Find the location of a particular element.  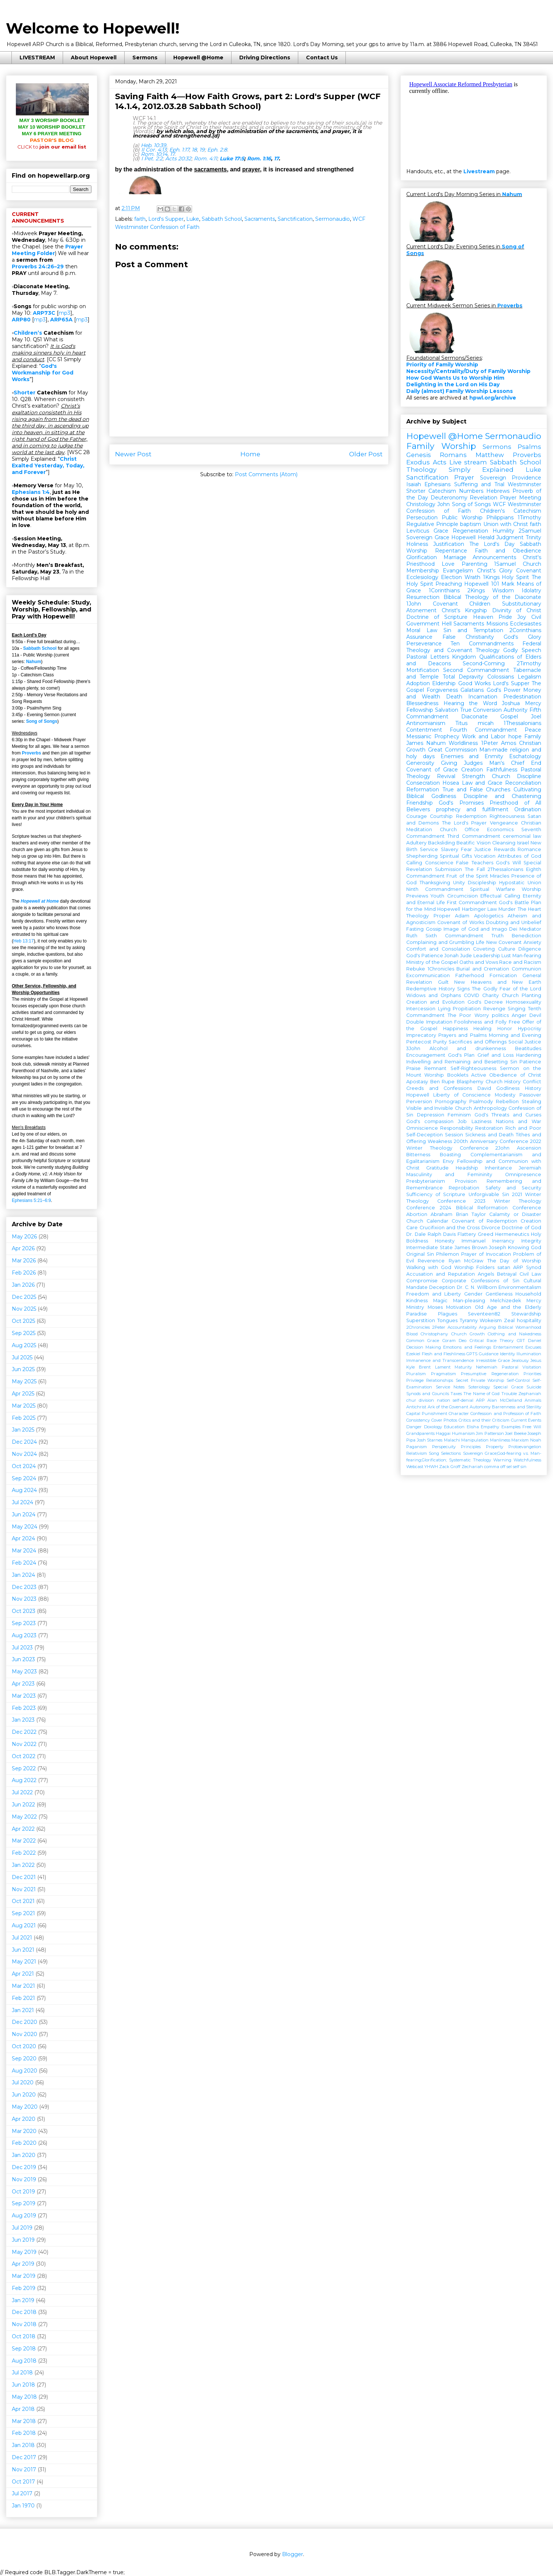

Current Events is located at coordinates (526, 1420).